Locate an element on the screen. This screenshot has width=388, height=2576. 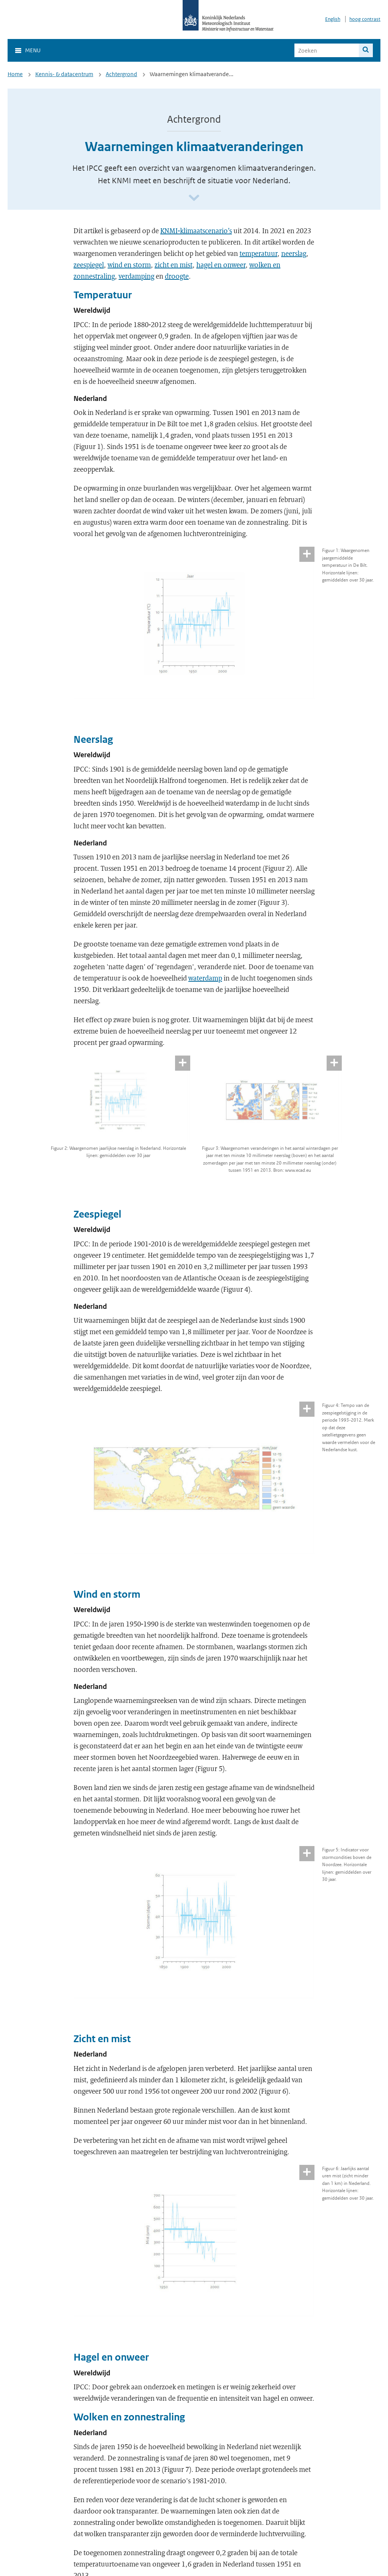
Wolken en zonnestraling is located at coordinates (129, 2417).